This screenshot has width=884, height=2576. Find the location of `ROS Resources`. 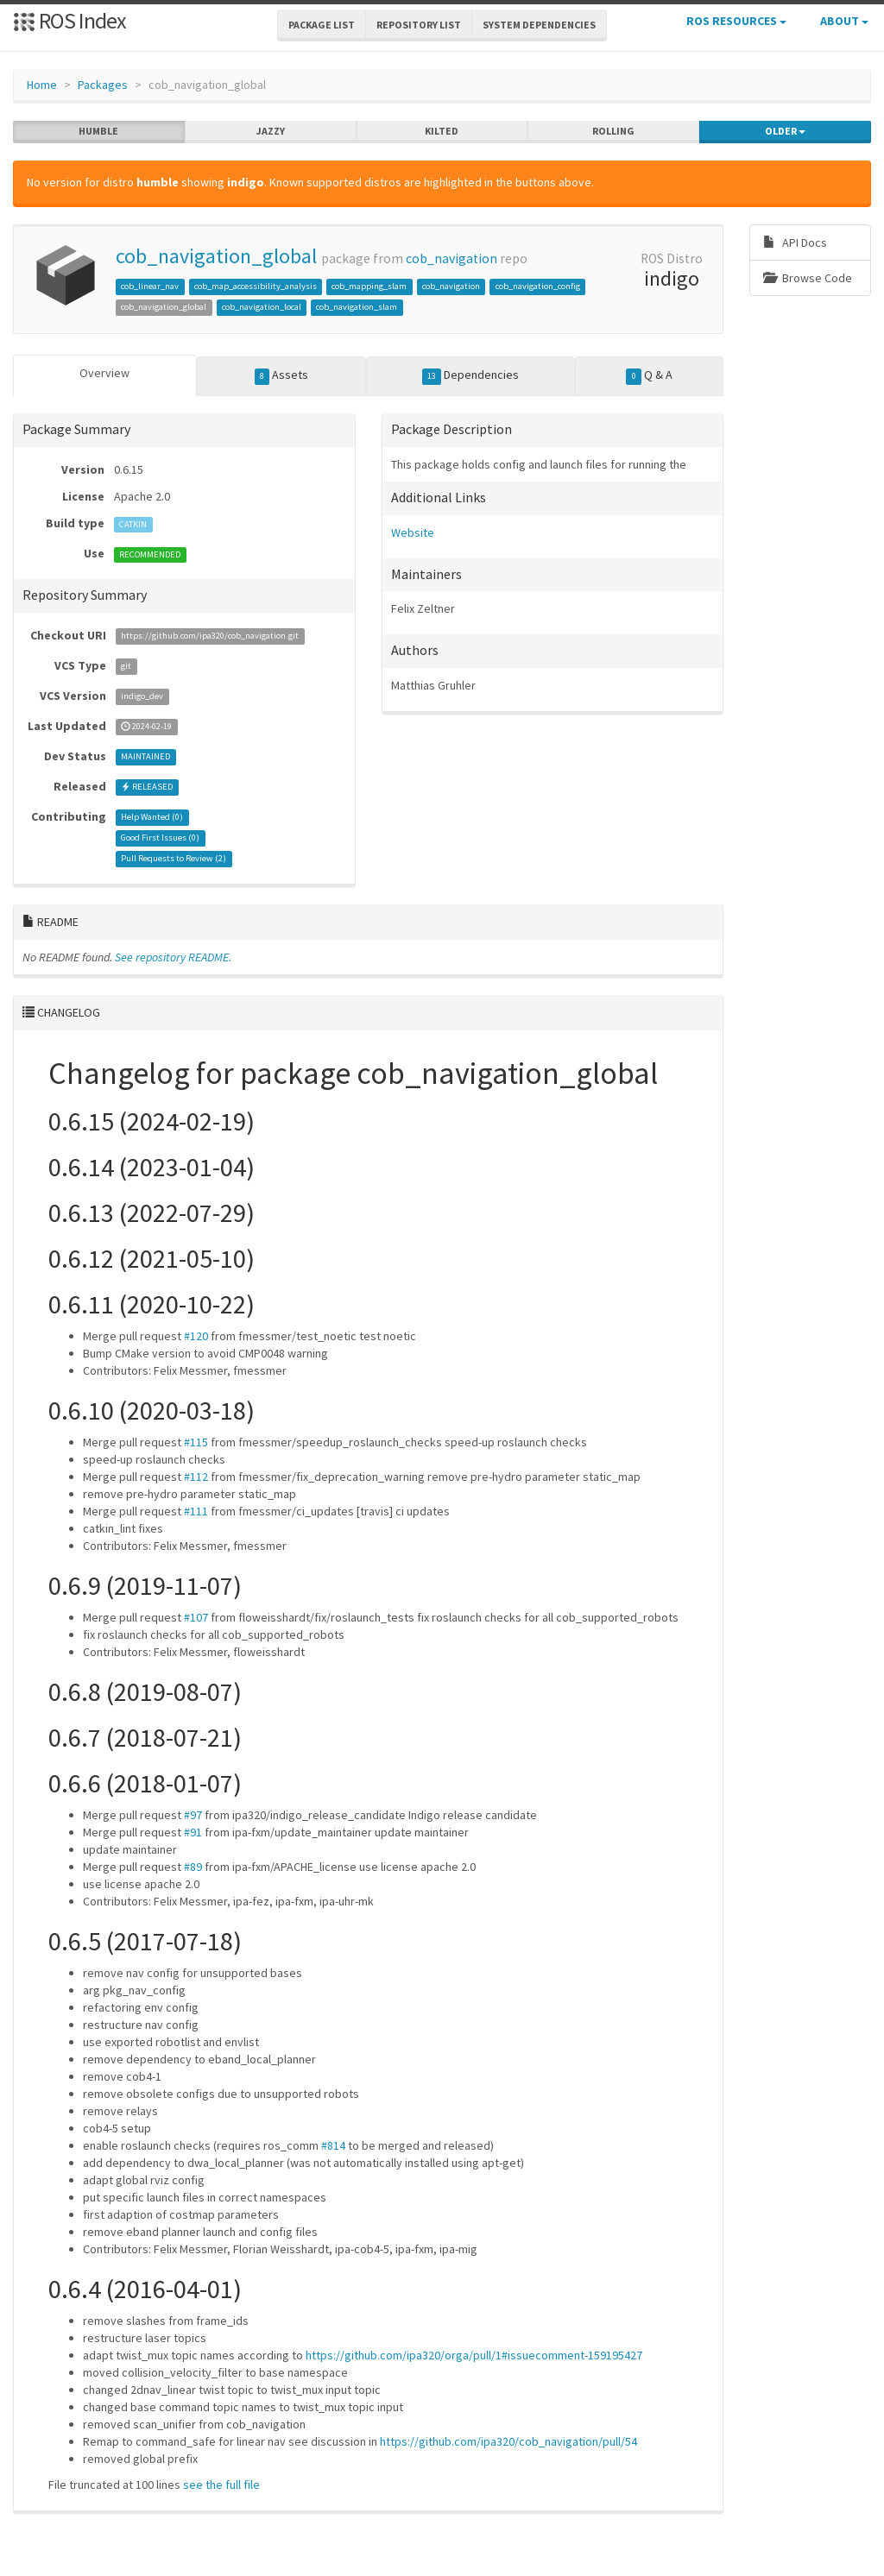

ROS Resources is located at coordinates (736, 20).